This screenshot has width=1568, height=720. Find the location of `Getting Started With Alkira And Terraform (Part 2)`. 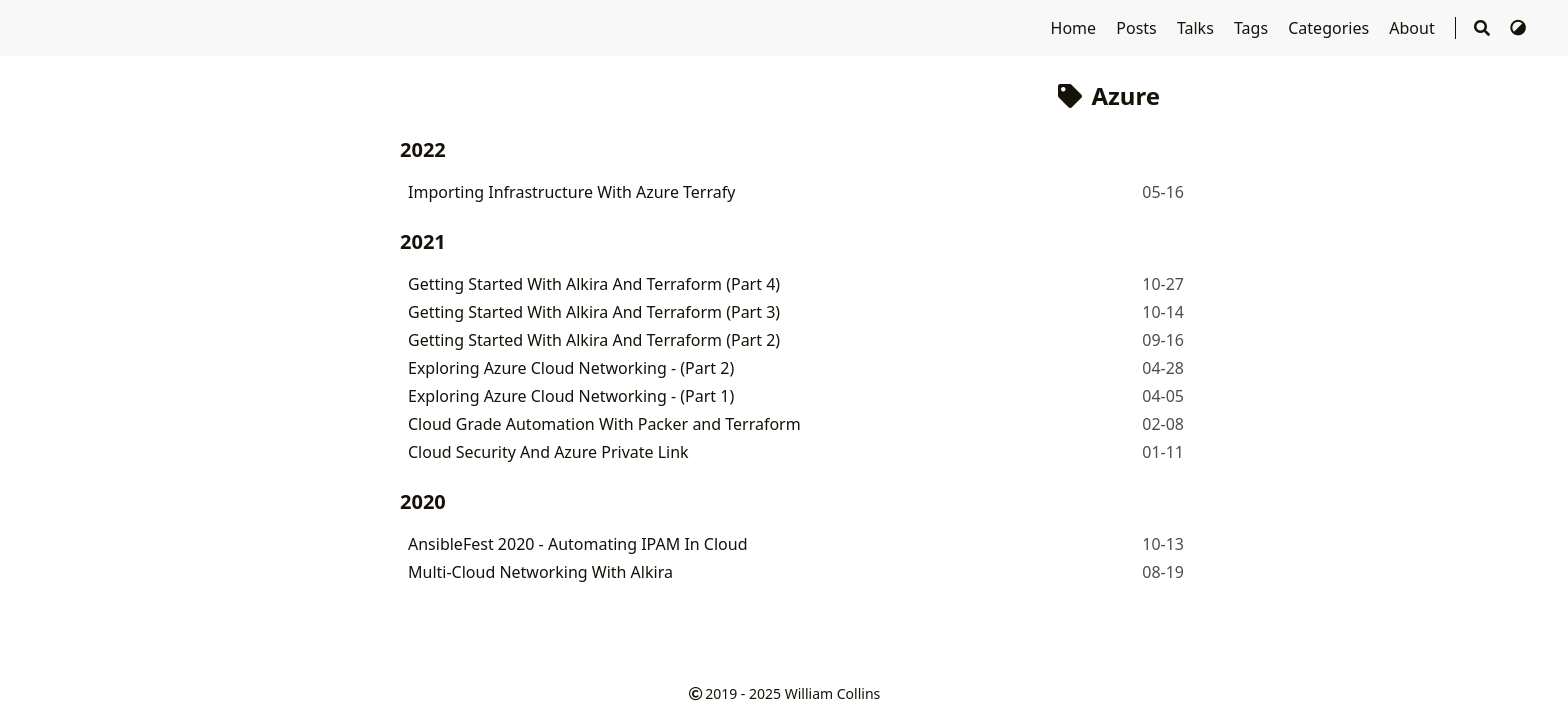

Getting Started With Alkira And Terraform (Part 2) is located at coordinates (594, 340).